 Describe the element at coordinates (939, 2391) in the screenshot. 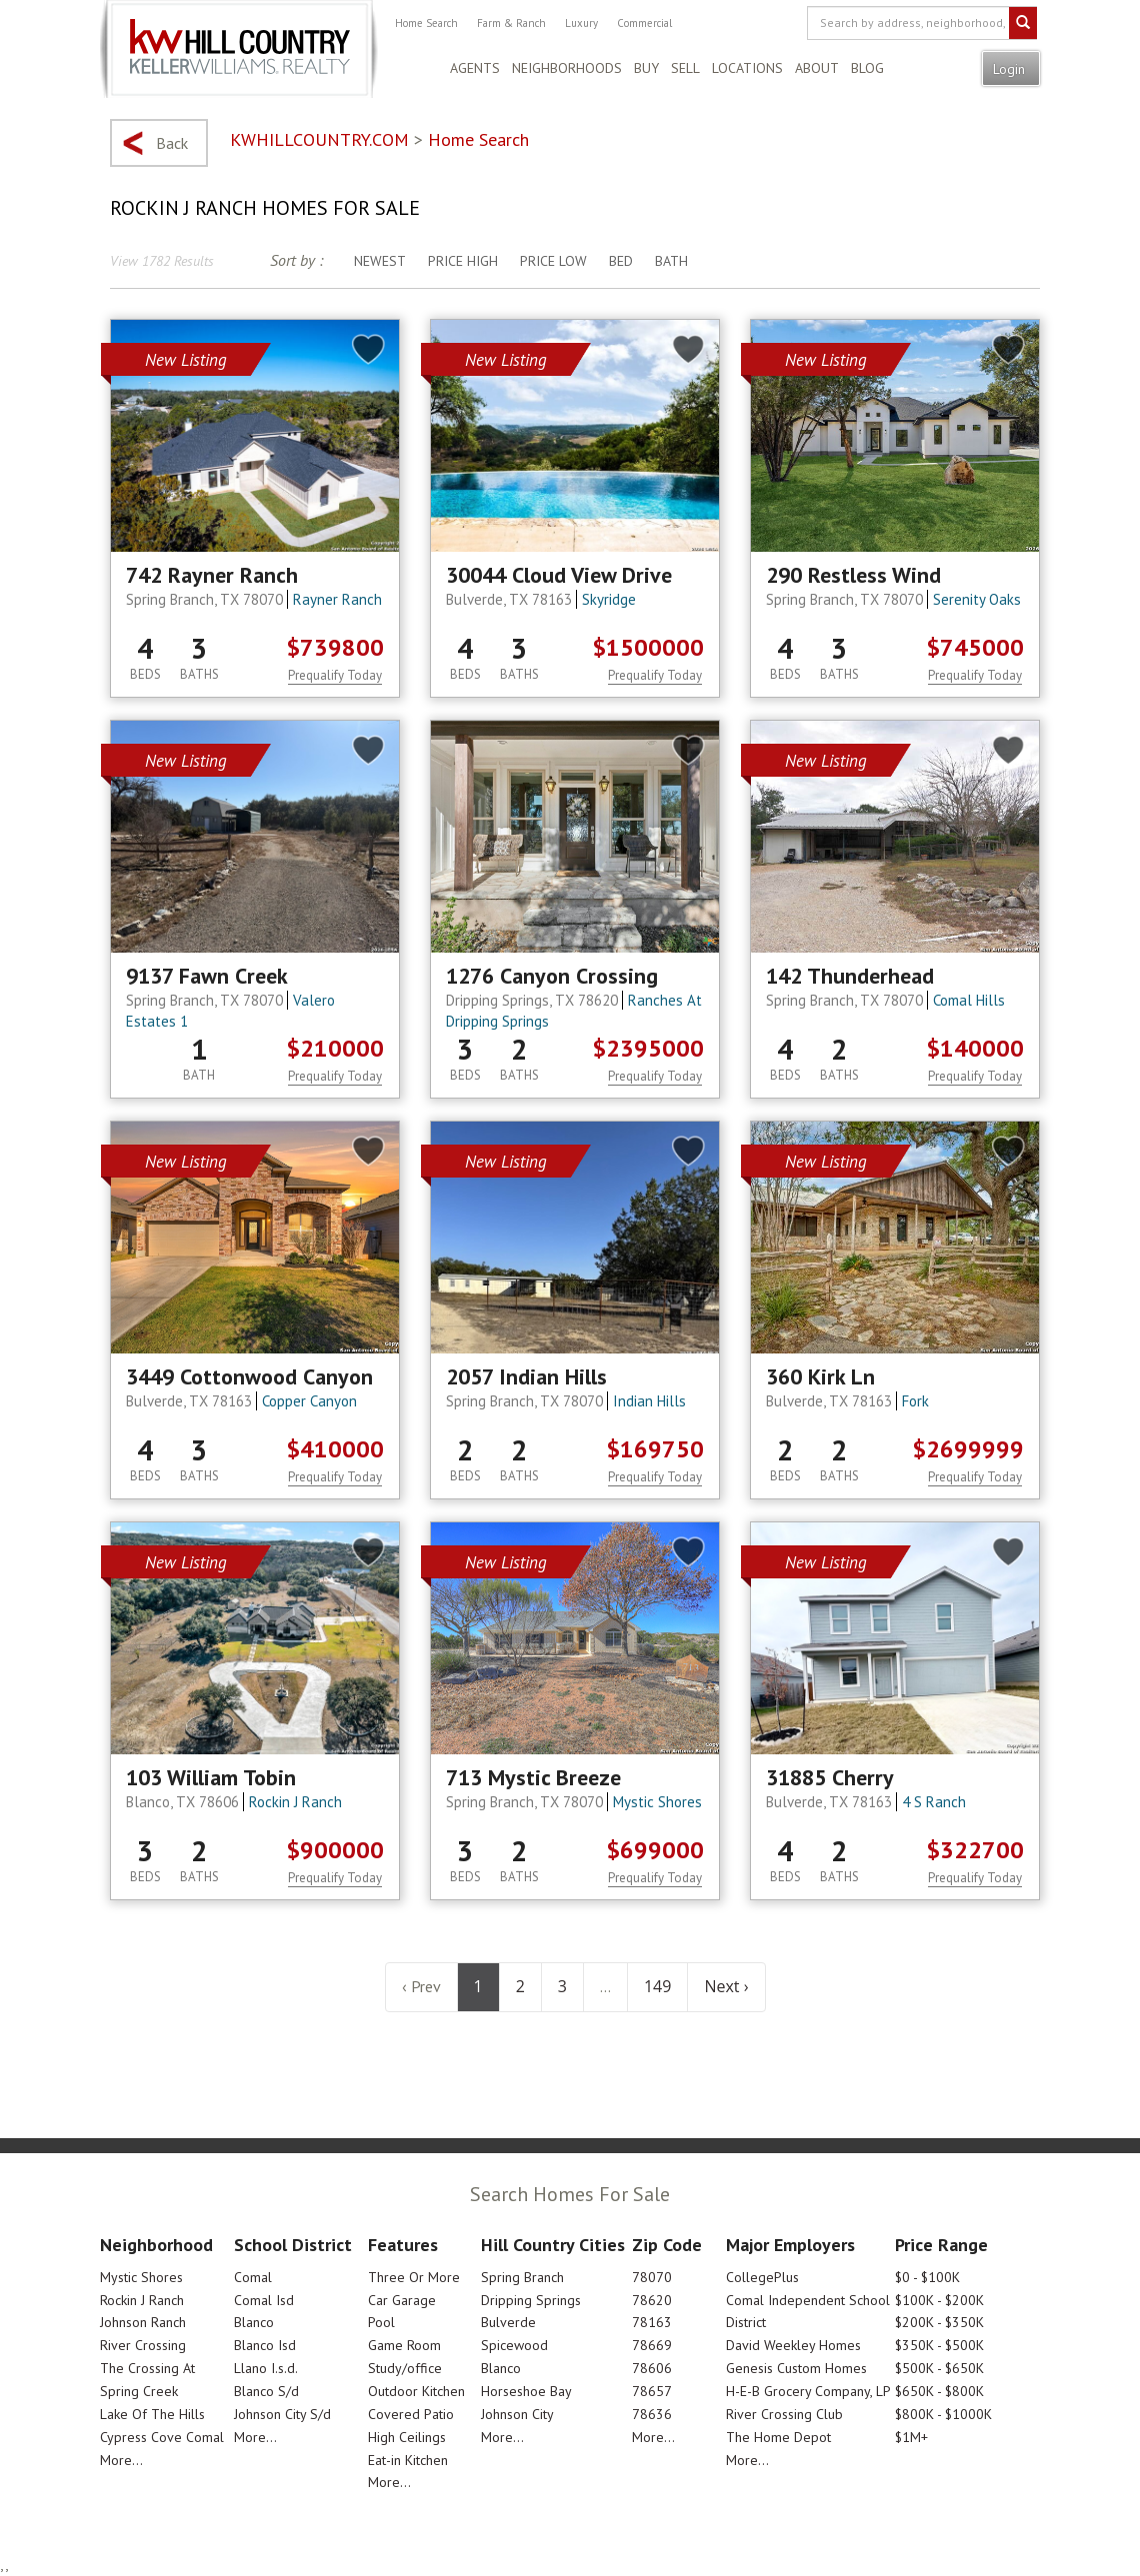

I see `$650K - $800K` at that location.